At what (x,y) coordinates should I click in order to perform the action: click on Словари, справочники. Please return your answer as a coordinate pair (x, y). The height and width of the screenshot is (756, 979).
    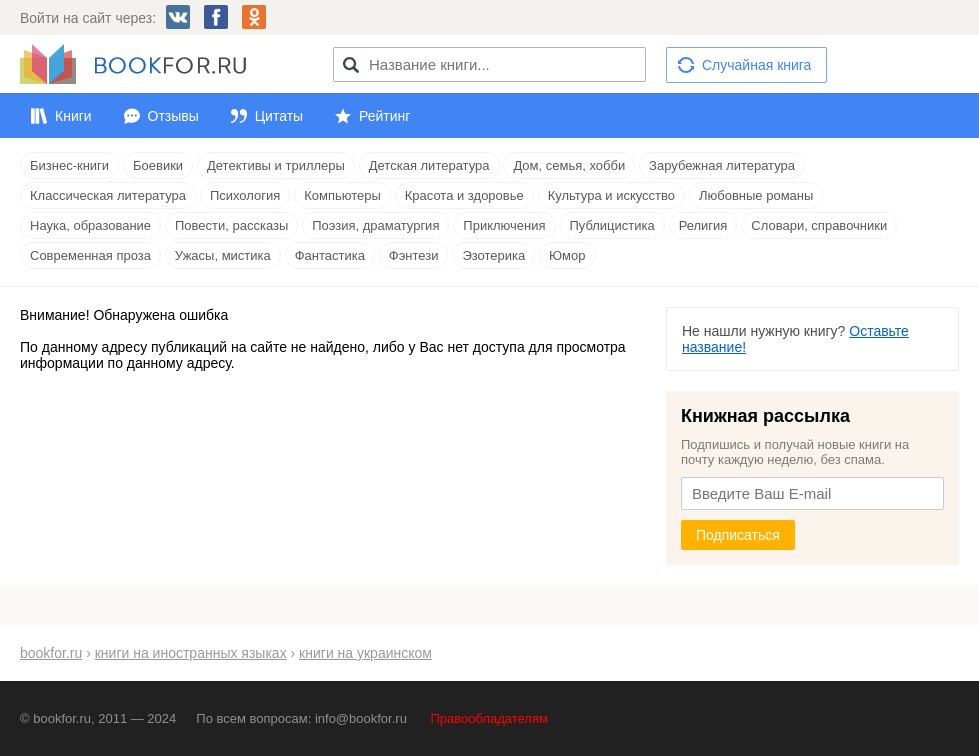
    Looking at the image, I should click on (819, 225).